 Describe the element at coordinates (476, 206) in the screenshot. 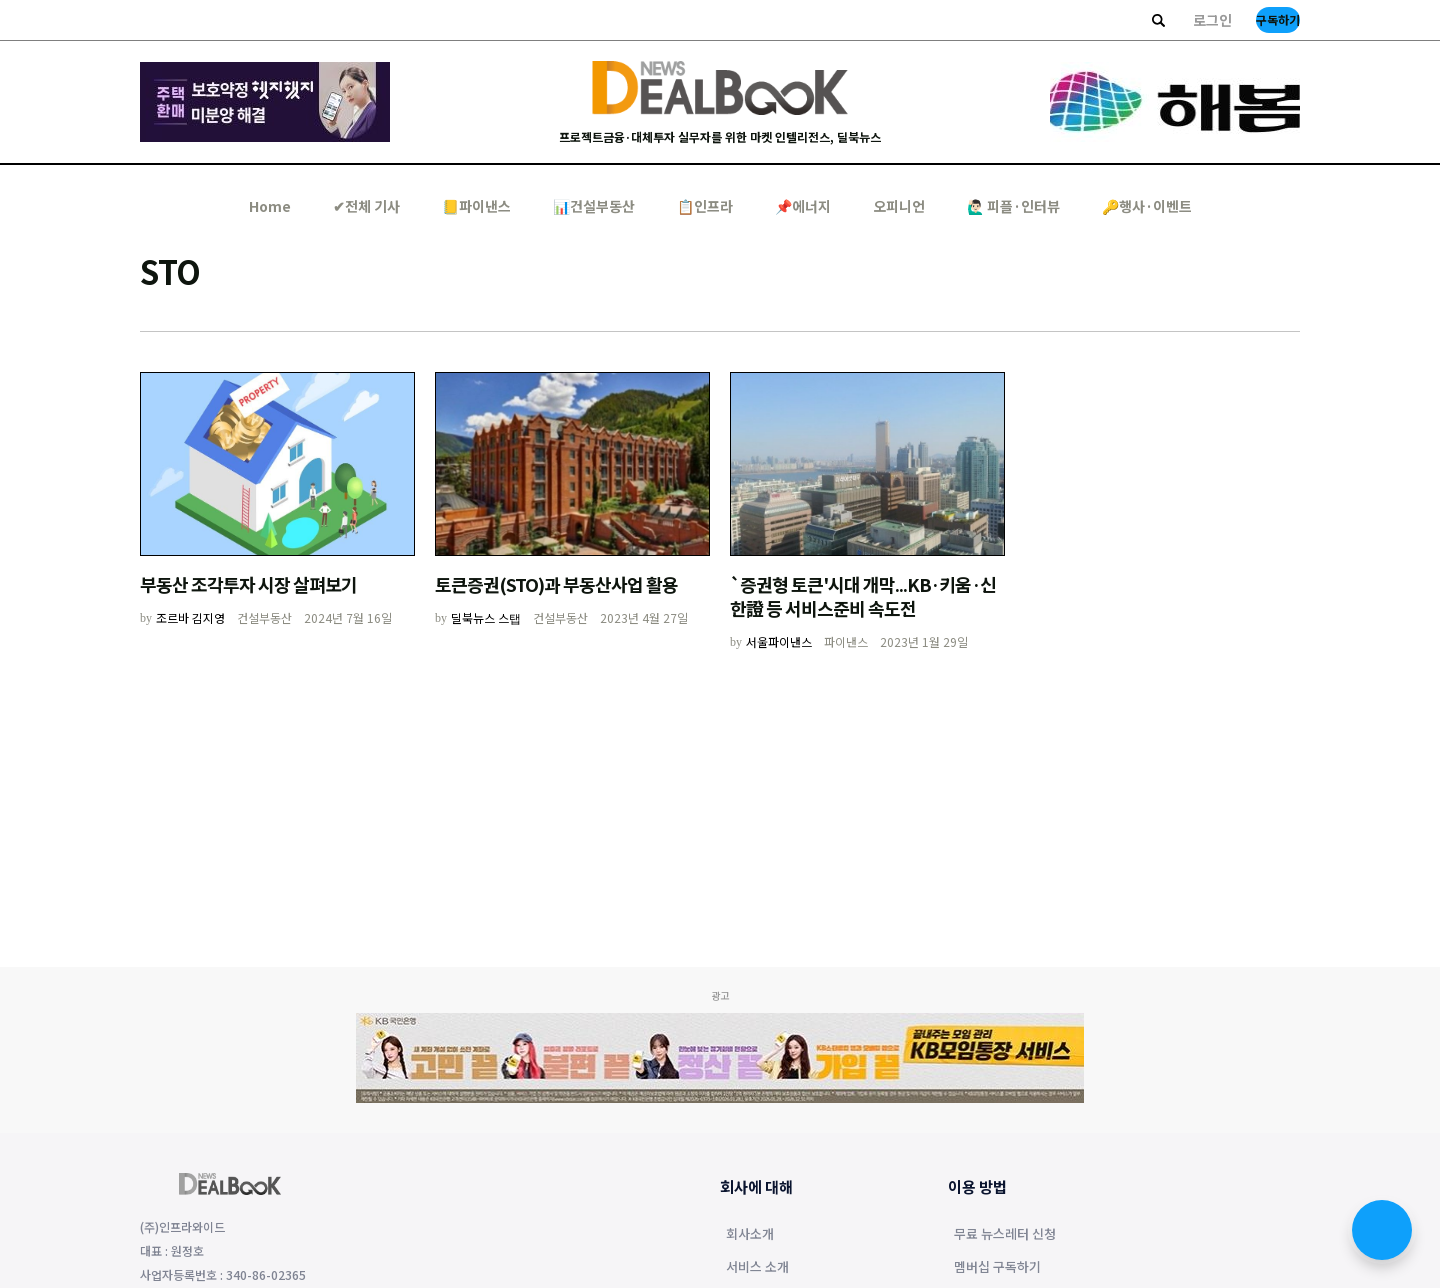

I see `📒파이낸스` at that location.